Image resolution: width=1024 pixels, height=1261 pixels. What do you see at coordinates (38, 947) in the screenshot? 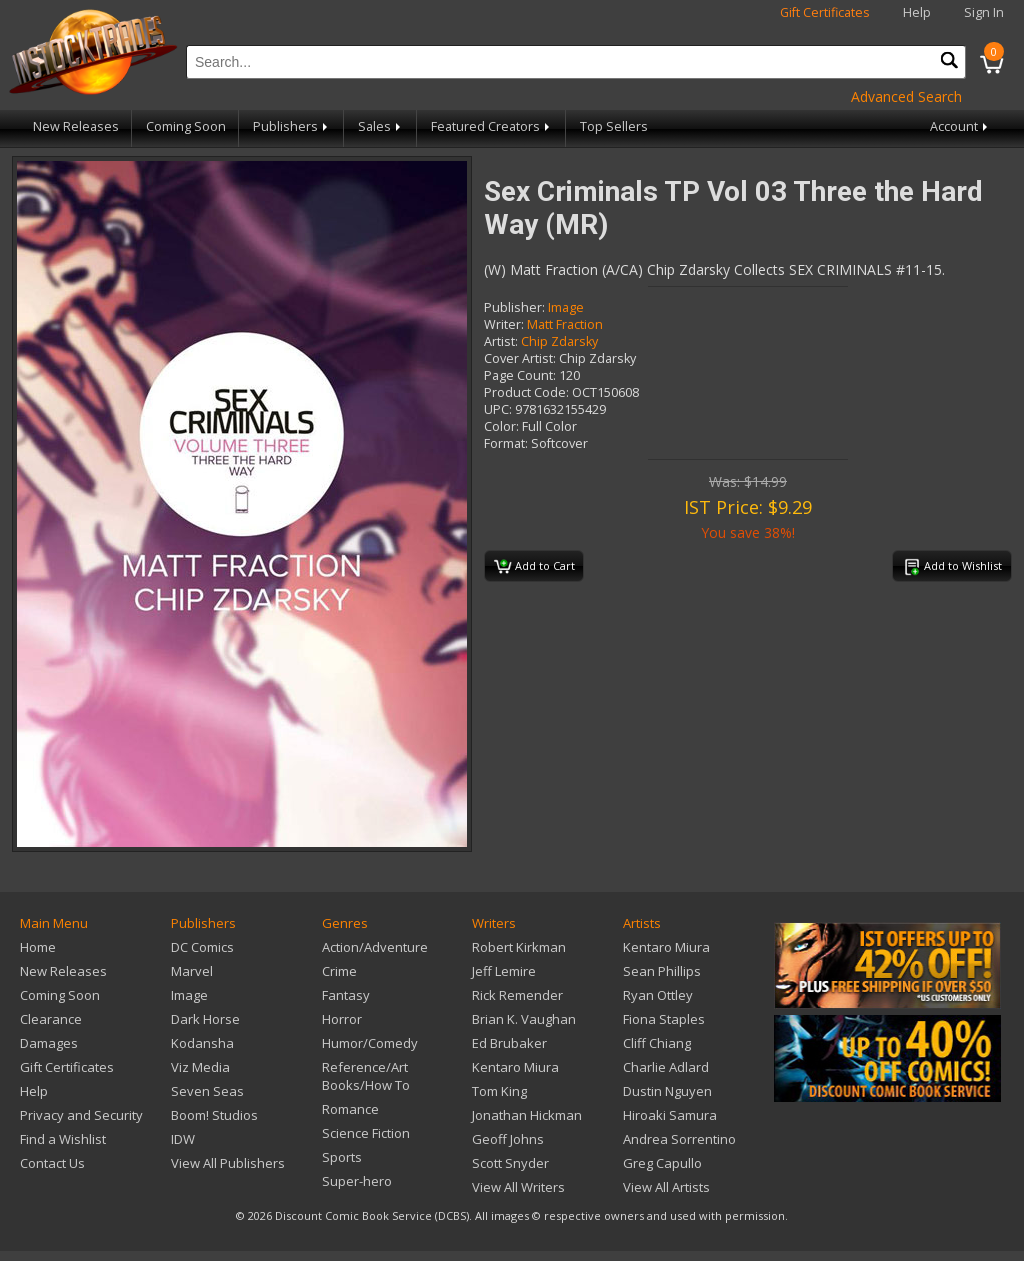
I see `Home` at bounding box center [38, 947].